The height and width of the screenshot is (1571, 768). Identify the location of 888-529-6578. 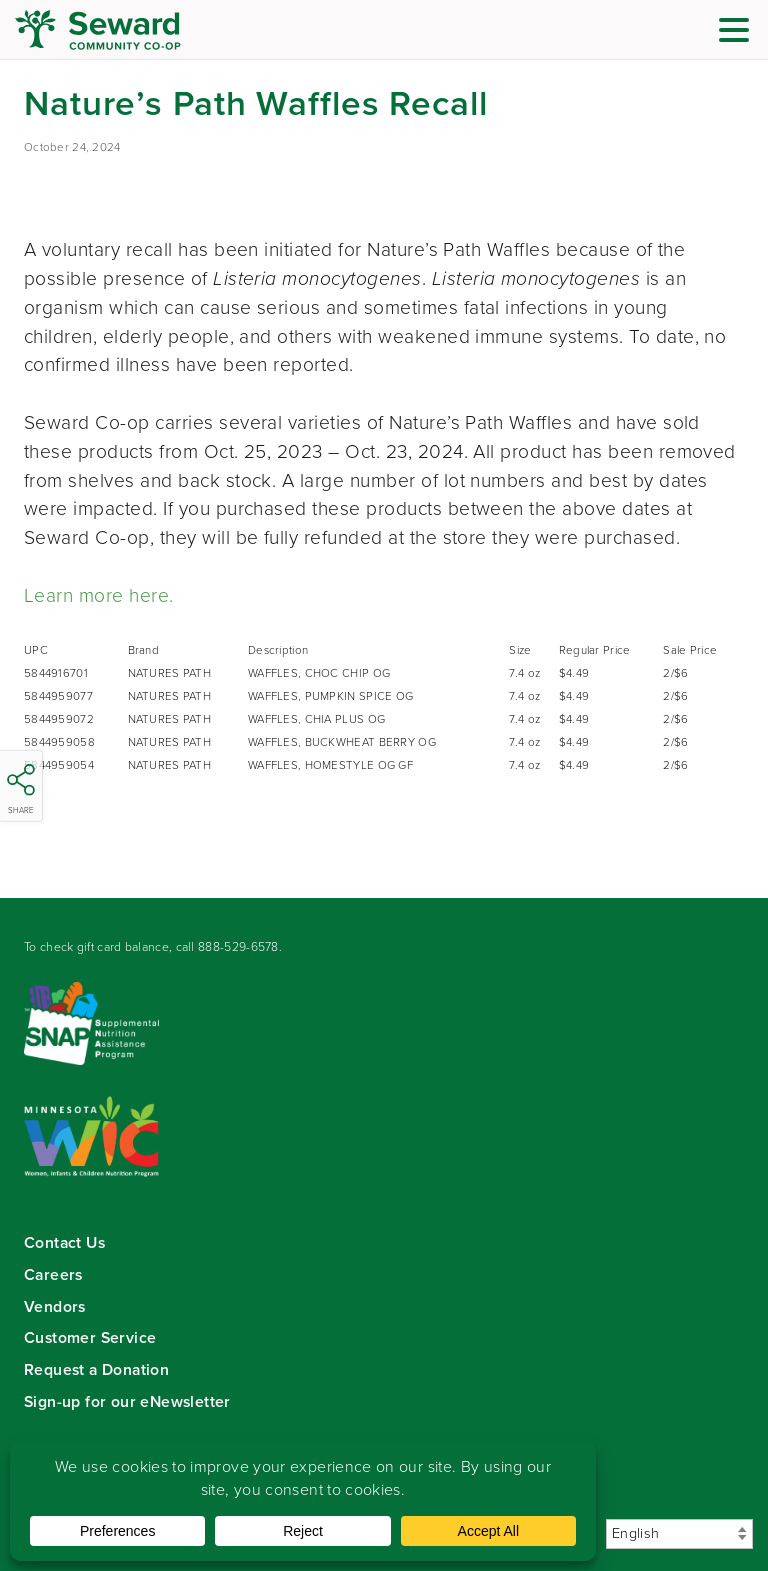
(238, 947).